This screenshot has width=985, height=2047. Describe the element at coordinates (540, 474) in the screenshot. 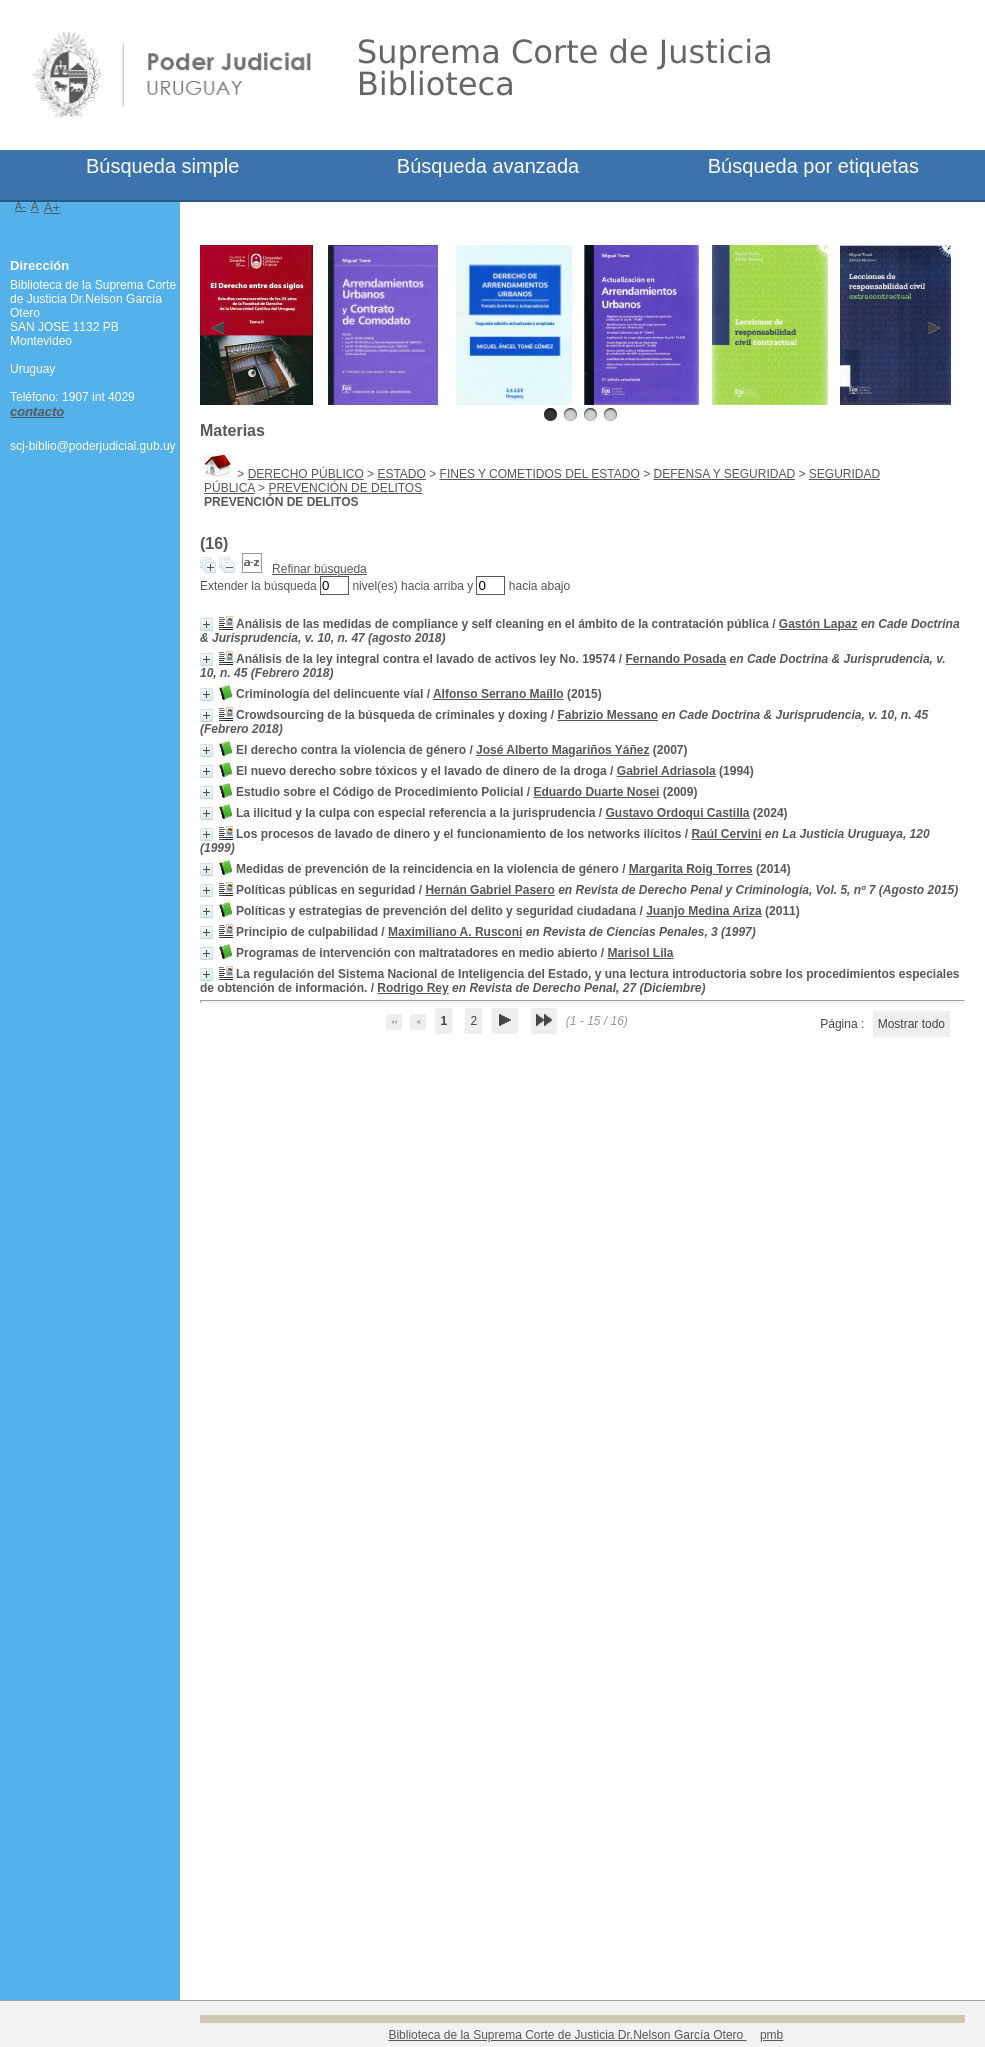

I see `FINES Y COMETIDOS DEL ESTADO` at that location.